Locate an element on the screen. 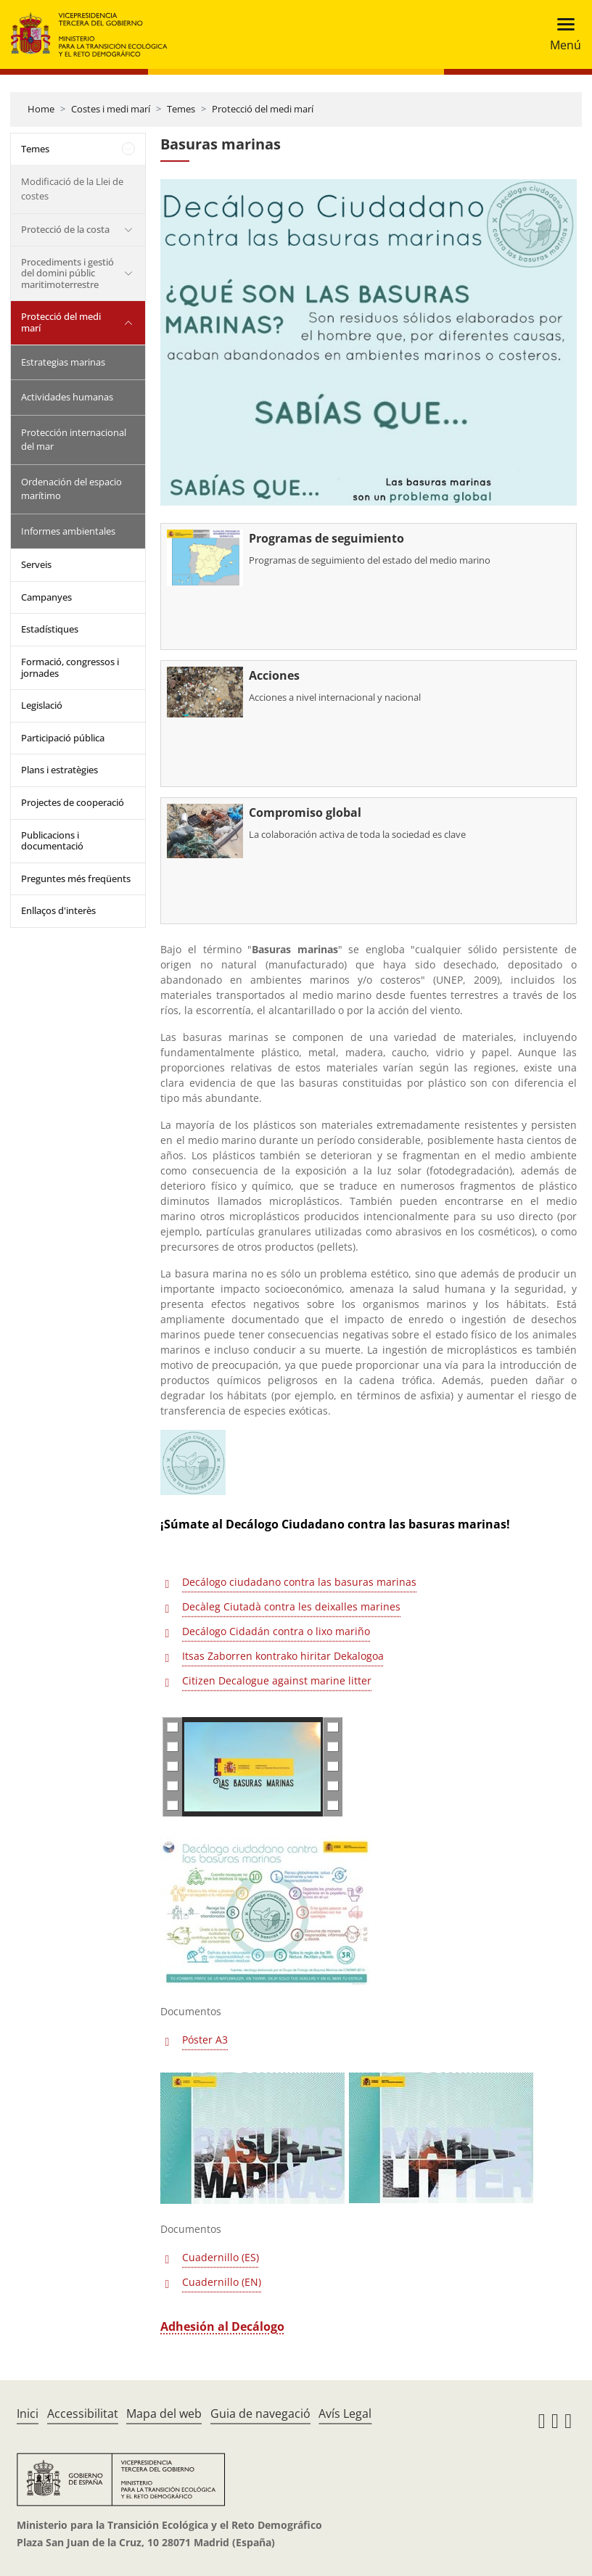  Campanyes is located at coordinates (46, 597).